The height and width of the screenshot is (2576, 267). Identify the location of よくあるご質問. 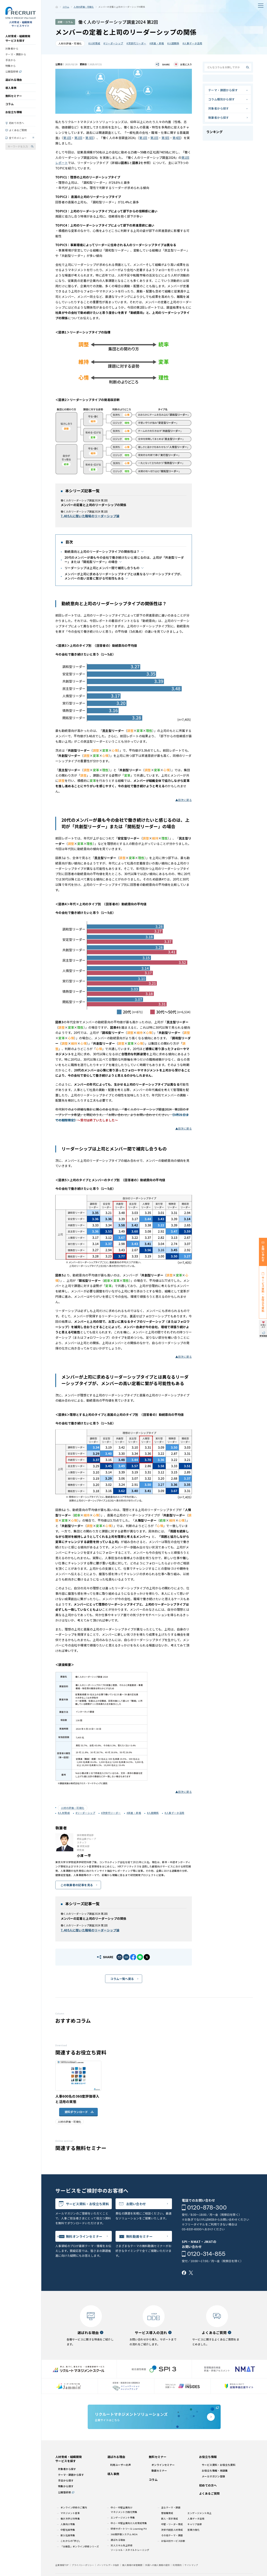
(18, 130).